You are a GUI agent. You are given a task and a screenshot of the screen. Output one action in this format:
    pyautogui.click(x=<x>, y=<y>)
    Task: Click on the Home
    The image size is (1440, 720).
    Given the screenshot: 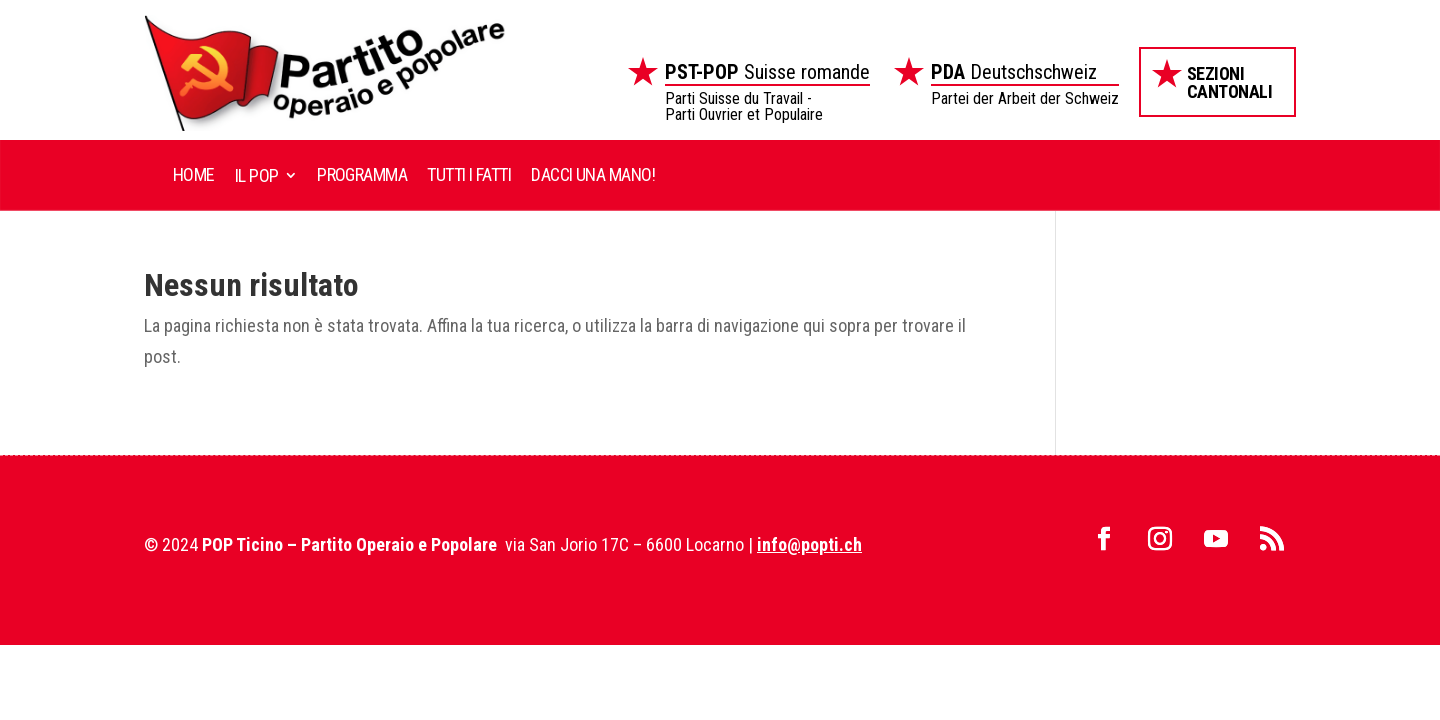 What is the action you would take?
    pyautogui.click(x=194, y=174)
    